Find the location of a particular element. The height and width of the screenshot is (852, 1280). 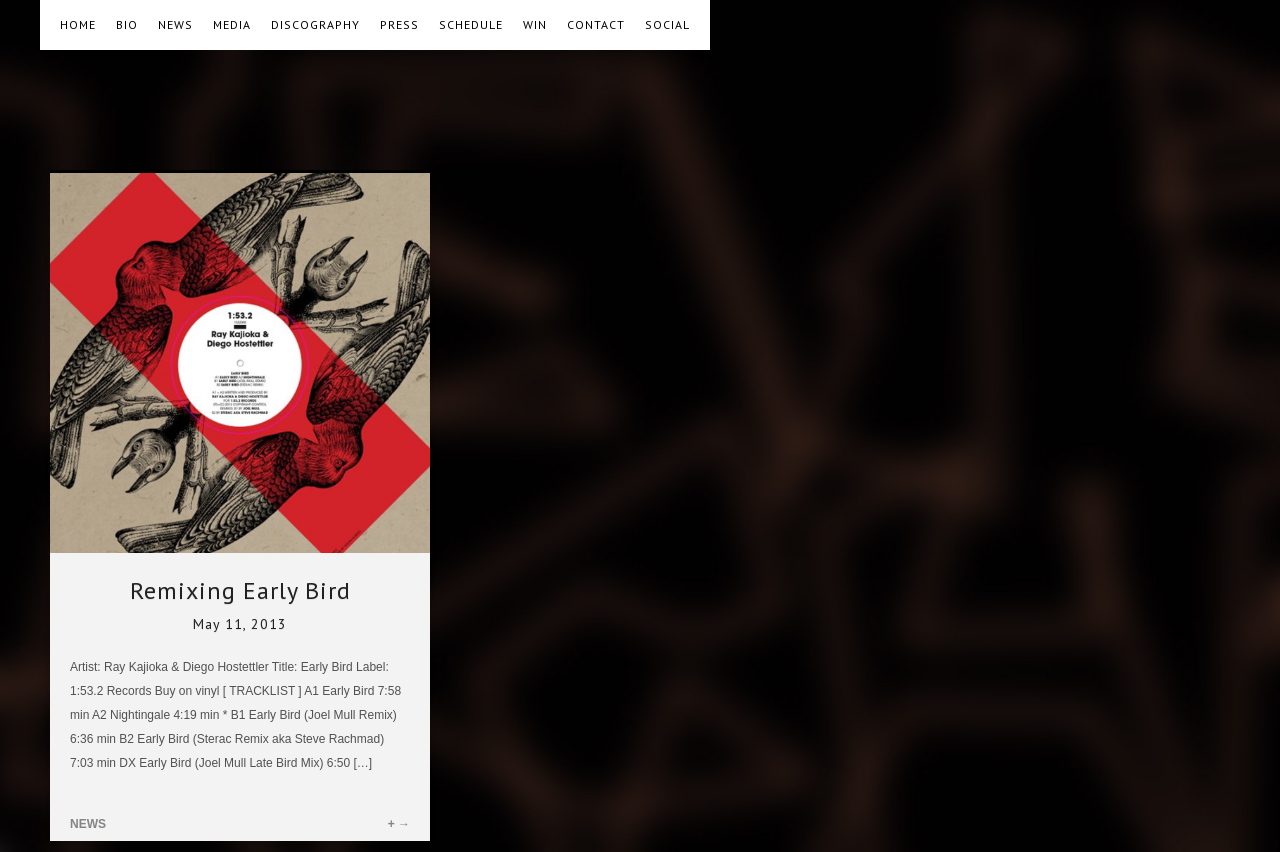

PRESS is located at coordinates (399, 24).